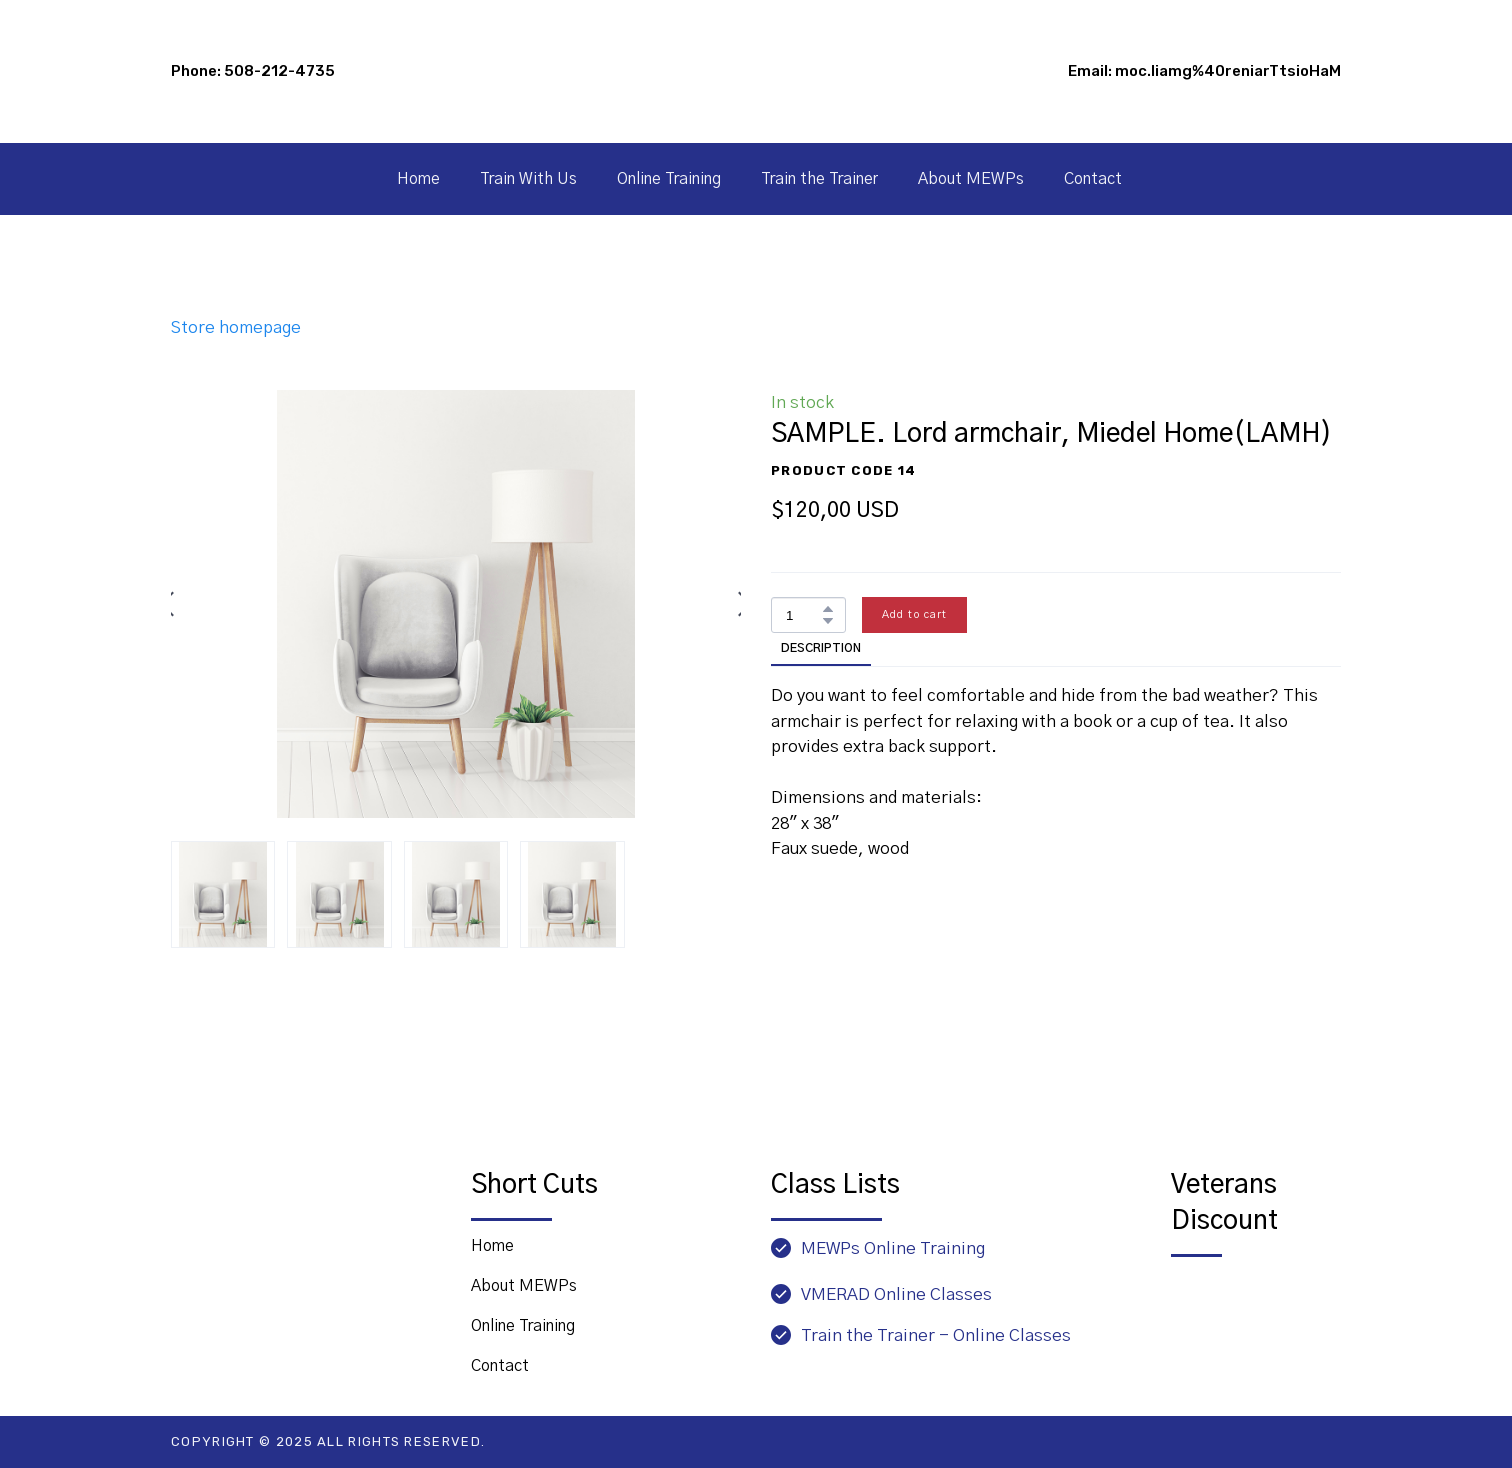  Describe the element at coordinates (418, 179) in the screenshot. I see `Home` at that location.